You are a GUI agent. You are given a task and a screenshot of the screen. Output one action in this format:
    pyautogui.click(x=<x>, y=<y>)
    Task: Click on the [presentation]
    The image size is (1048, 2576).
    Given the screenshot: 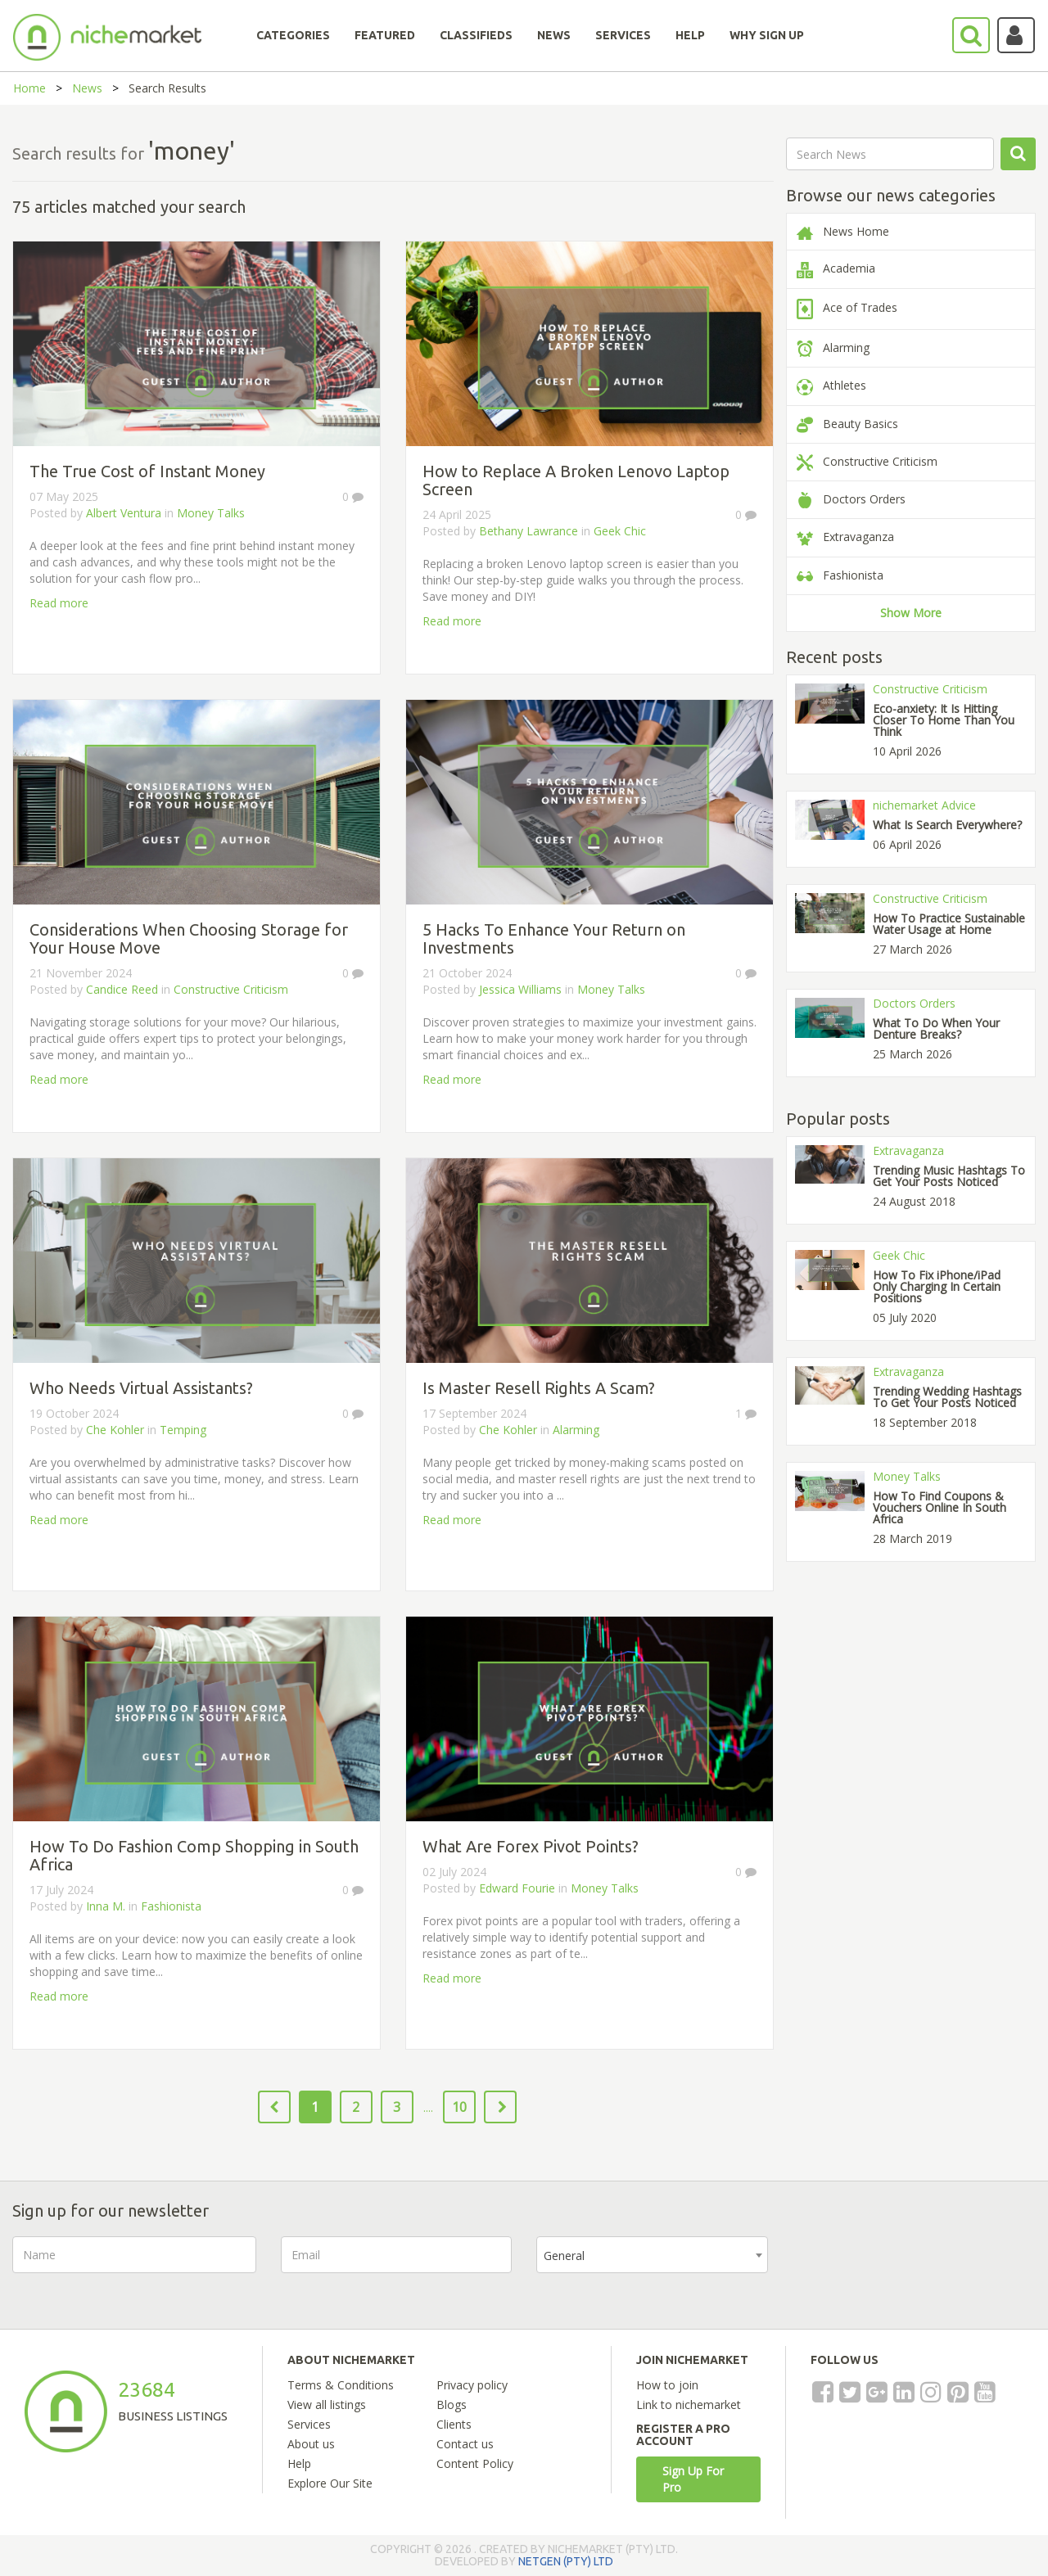 What is the action you would take?
    pyautogui.click(x=917, y=2268)
    